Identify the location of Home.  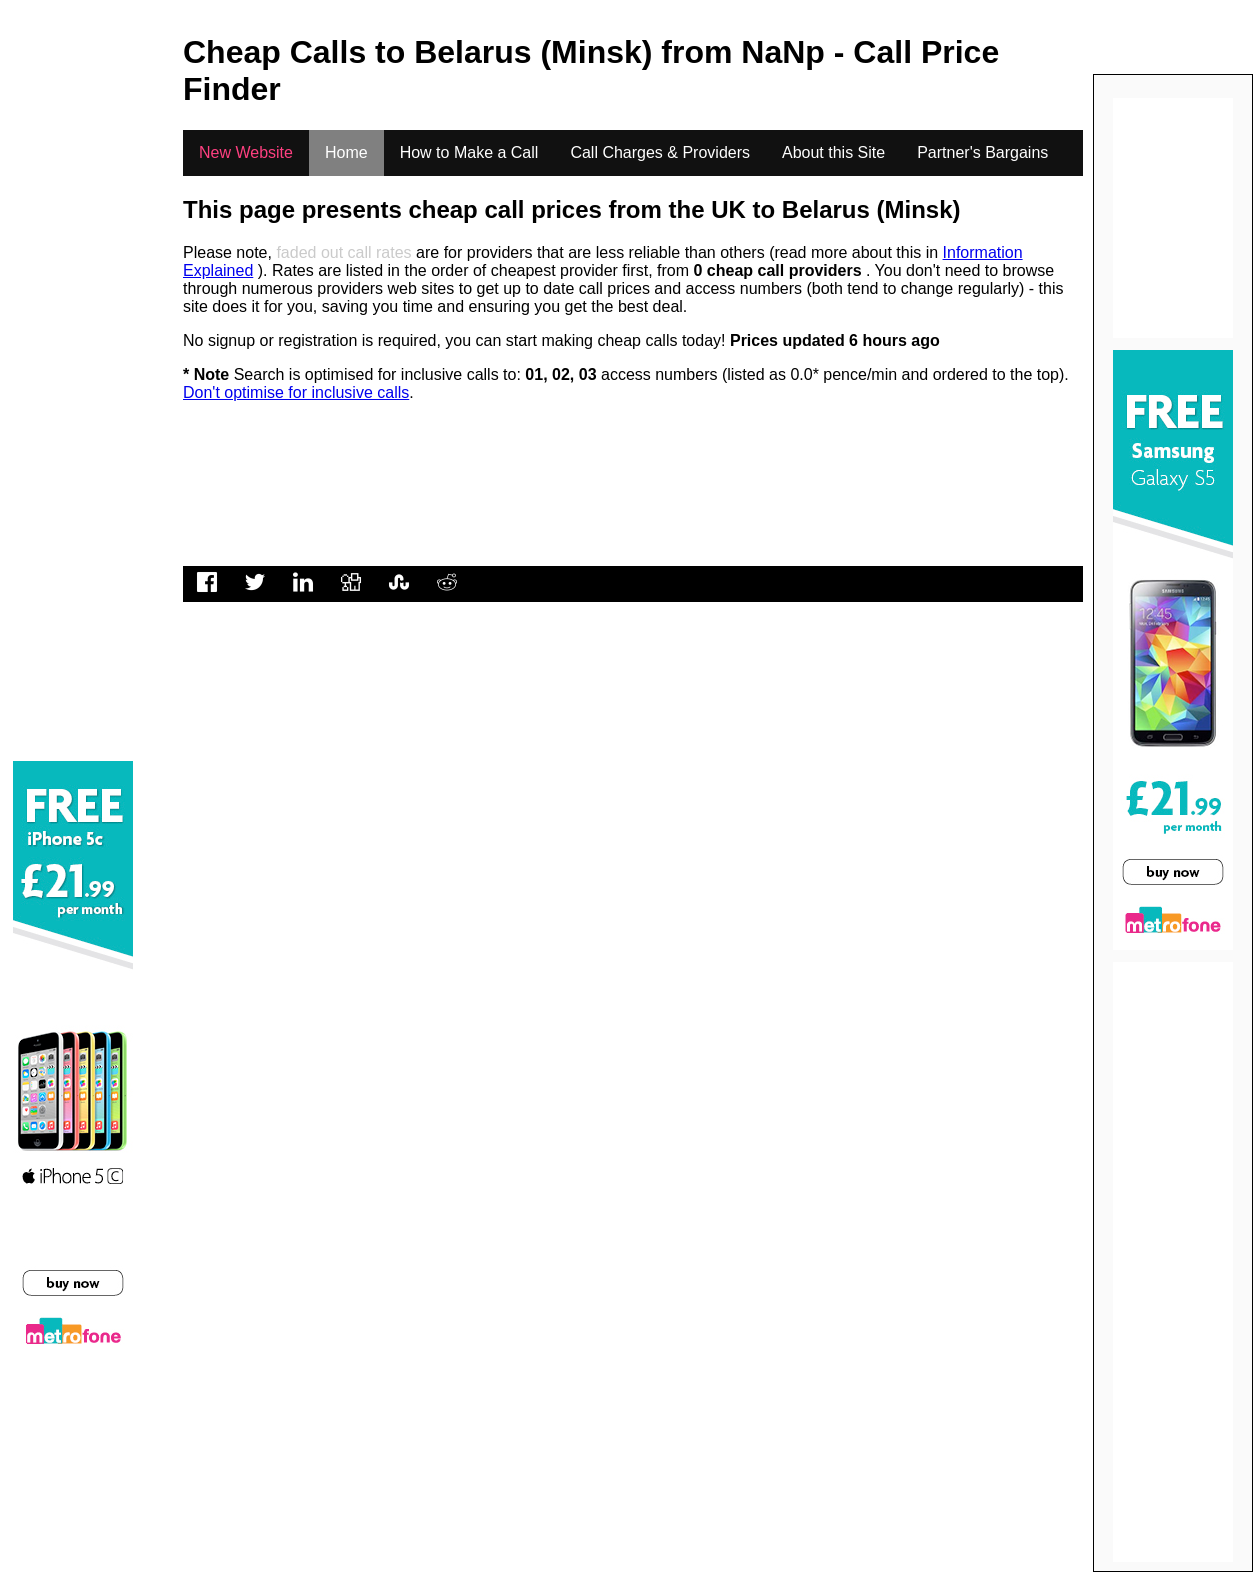
(346, 152).